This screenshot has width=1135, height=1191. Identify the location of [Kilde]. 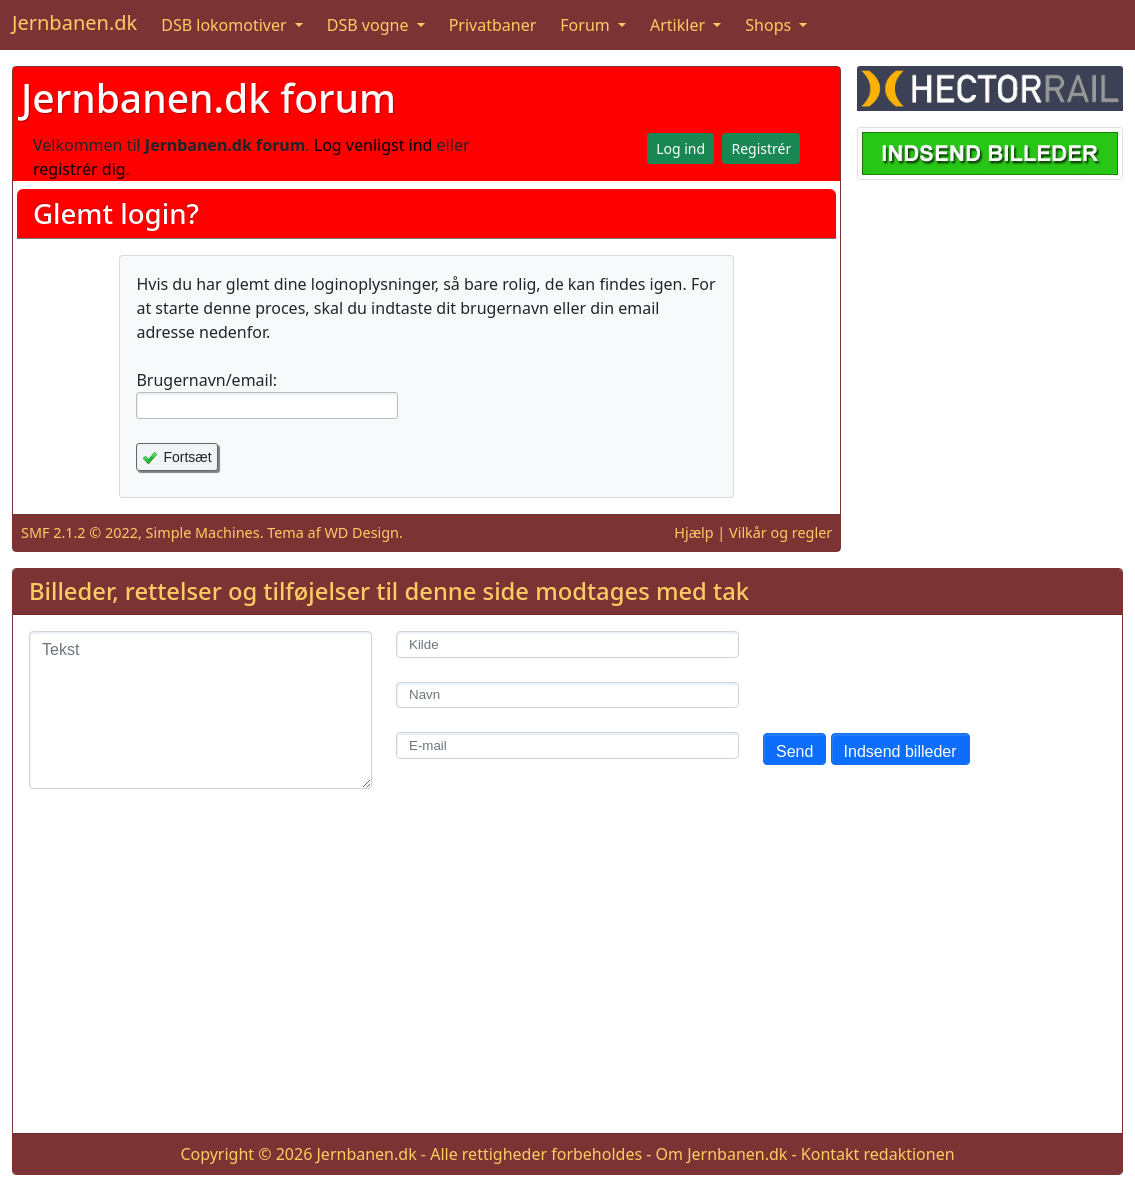
(567, 644).